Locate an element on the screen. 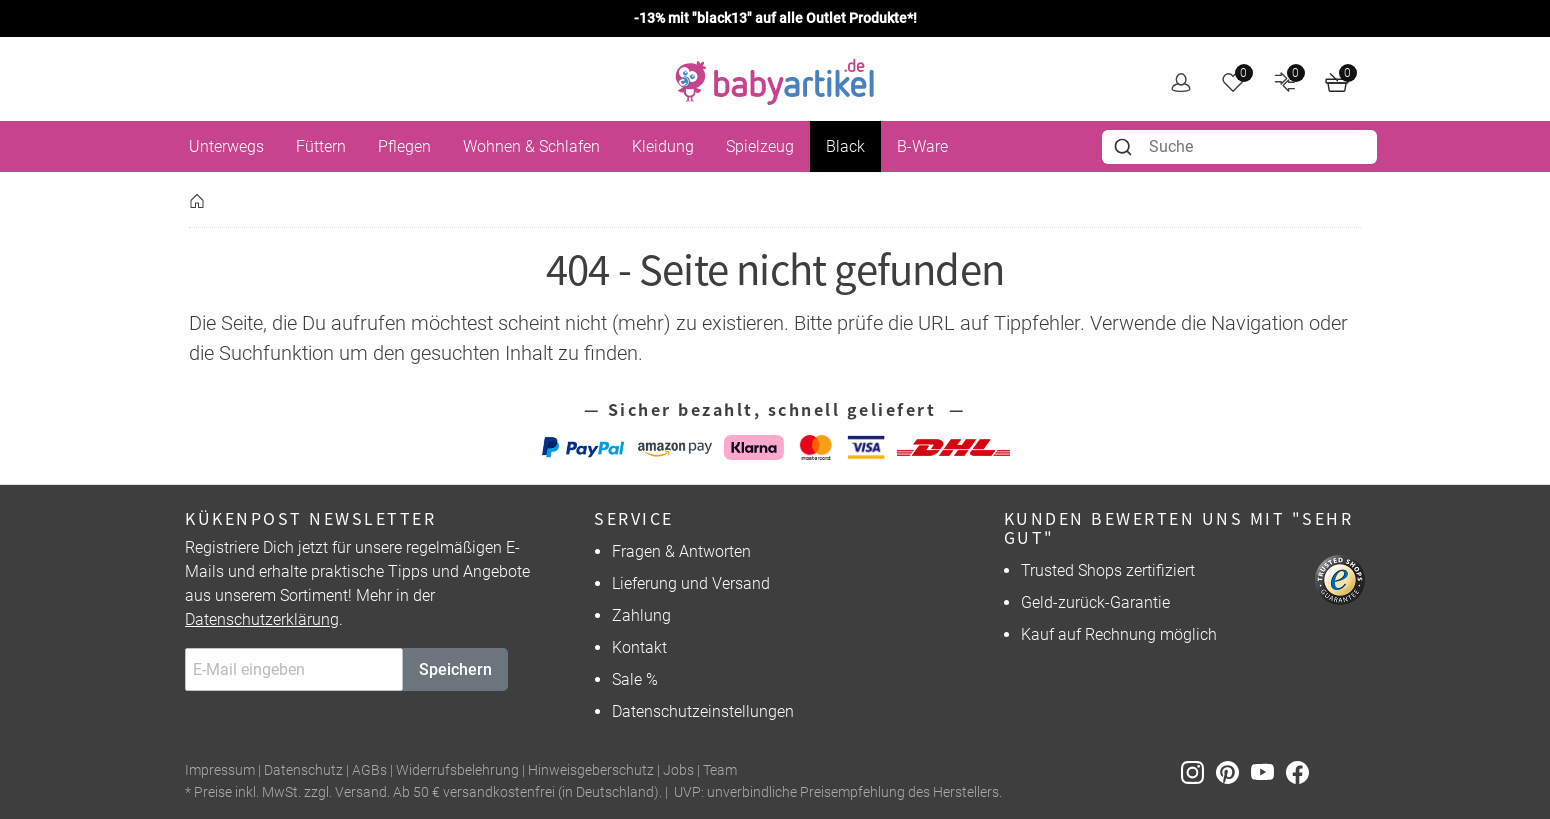 The width and height of the screenshot is (1550, 819). Spielzeug is located at coordinates (760, 146).